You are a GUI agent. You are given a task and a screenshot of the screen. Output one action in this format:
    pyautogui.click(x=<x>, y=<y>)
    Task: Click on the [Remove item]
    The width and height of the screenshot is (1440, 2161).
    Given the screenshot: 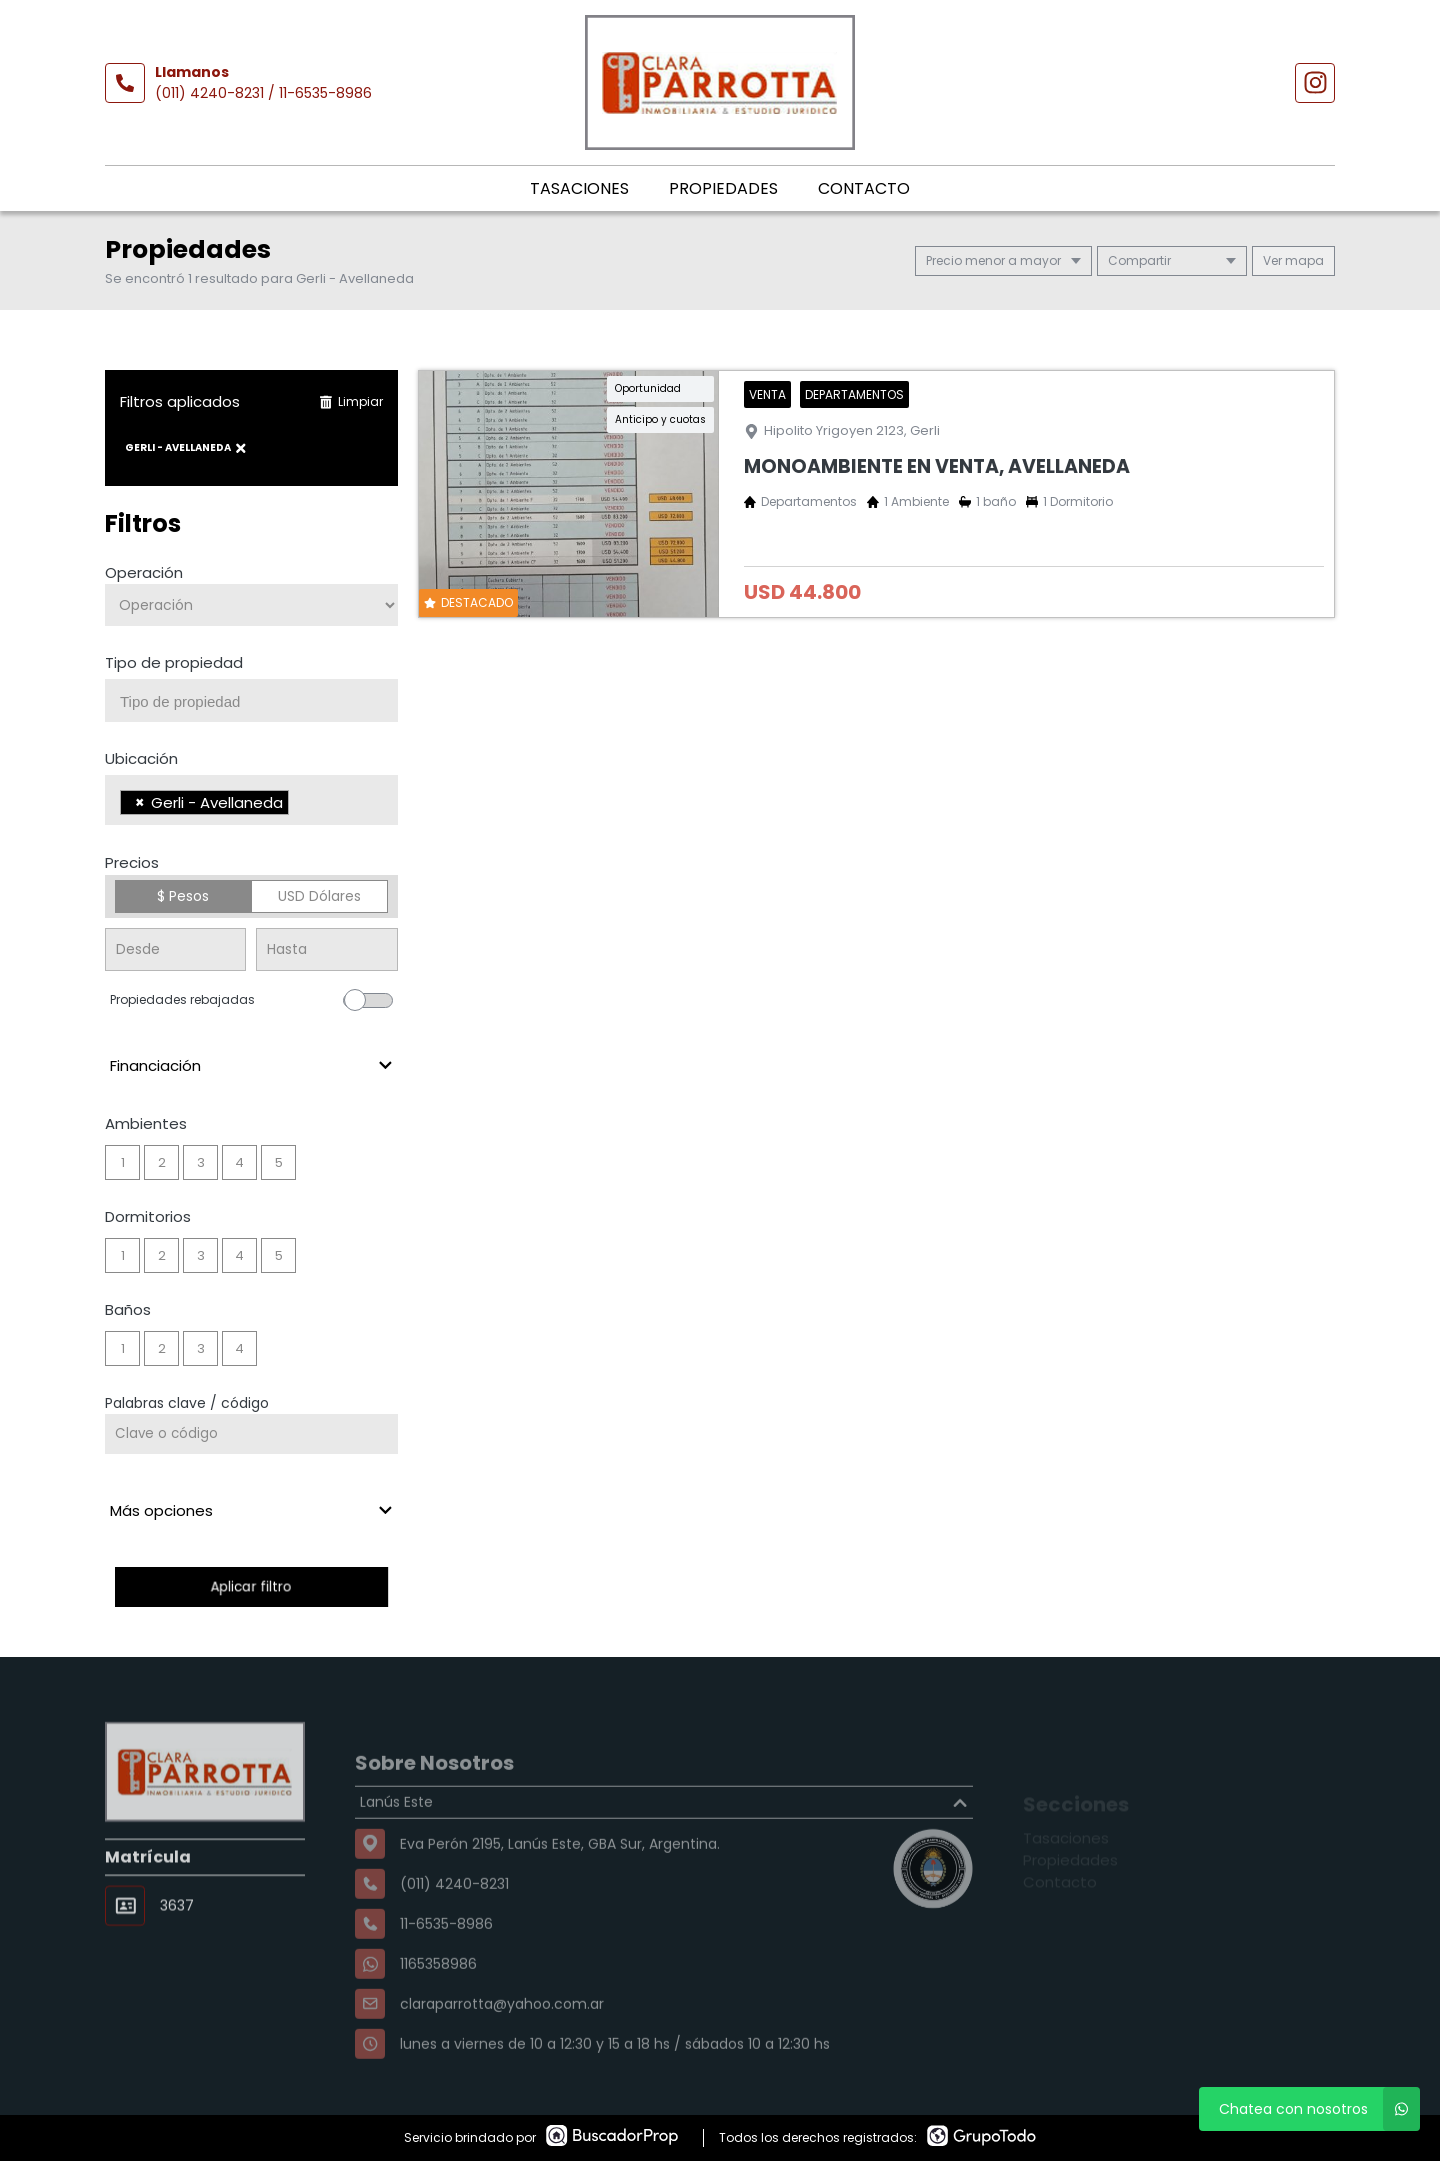 What is the action you would take?
    pyautogui.click(x=140, y=802)
    